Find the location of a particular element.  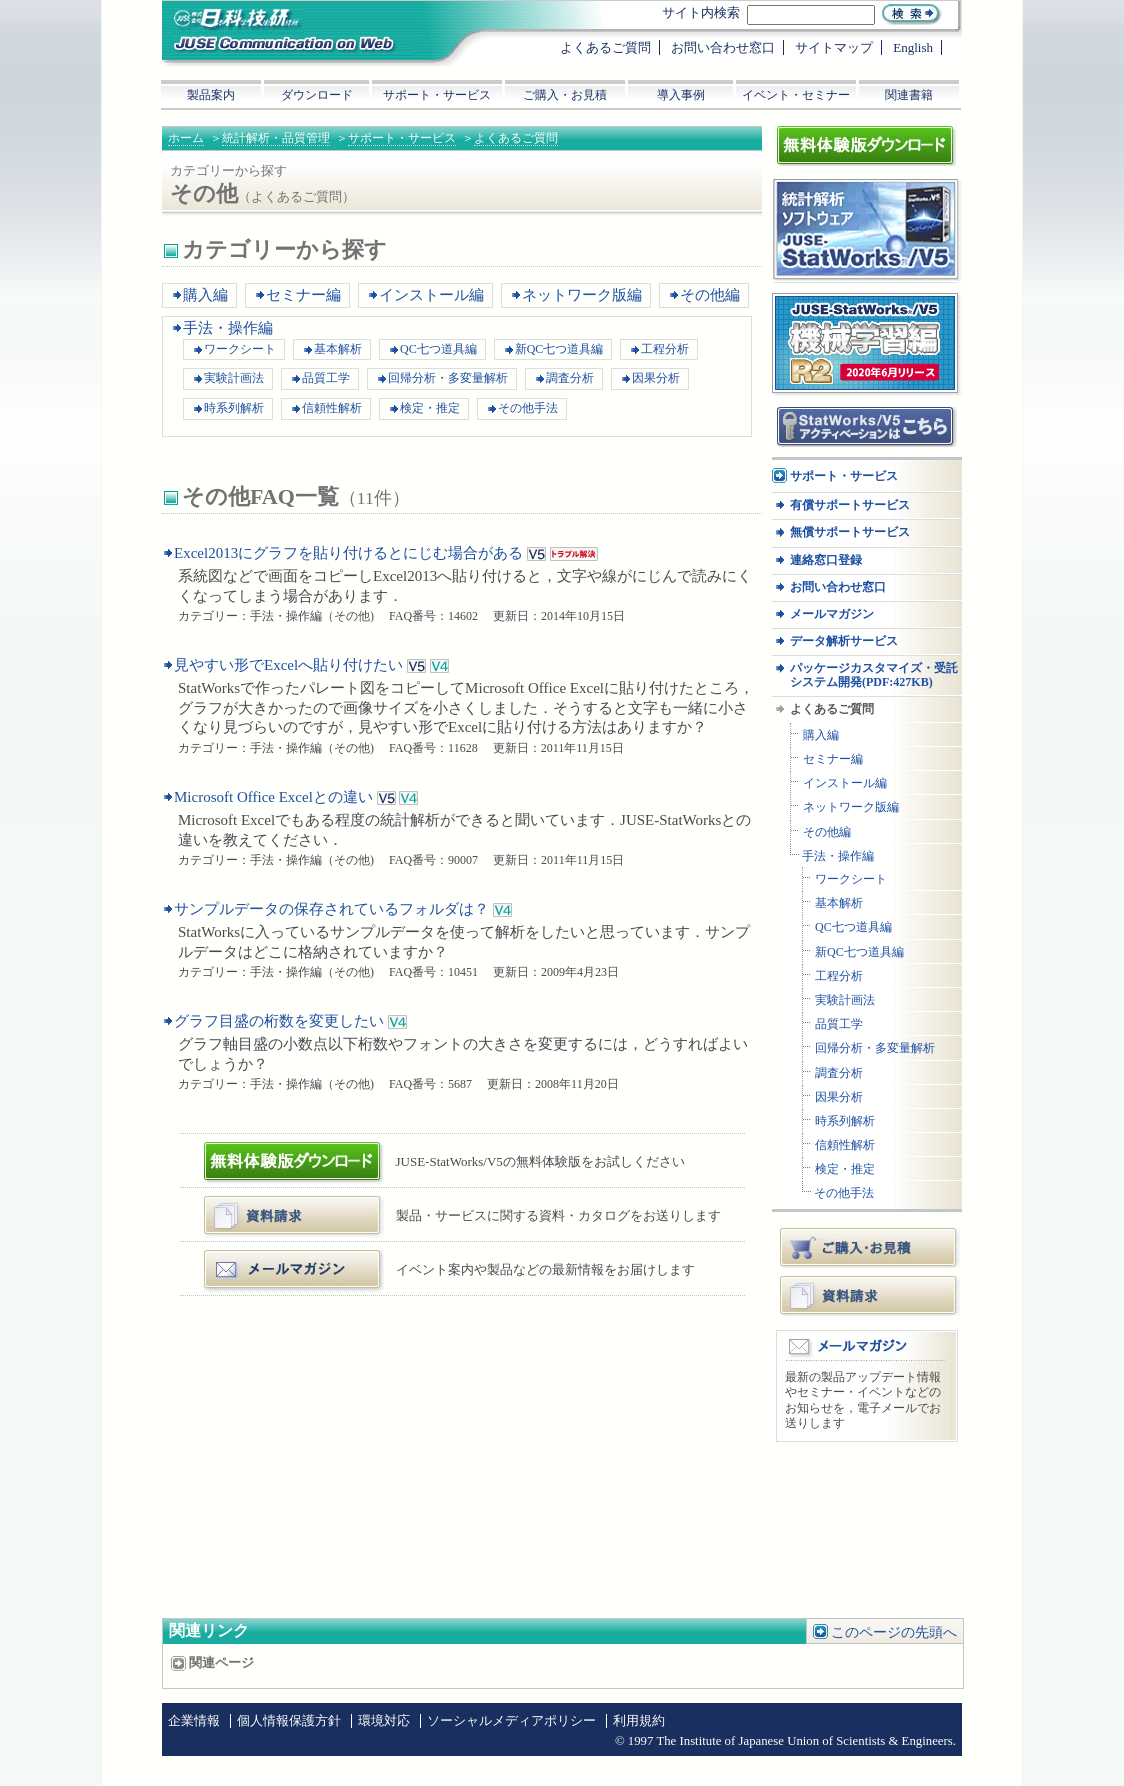

体験版ダウンロード is located at coordinates (268, 1149).